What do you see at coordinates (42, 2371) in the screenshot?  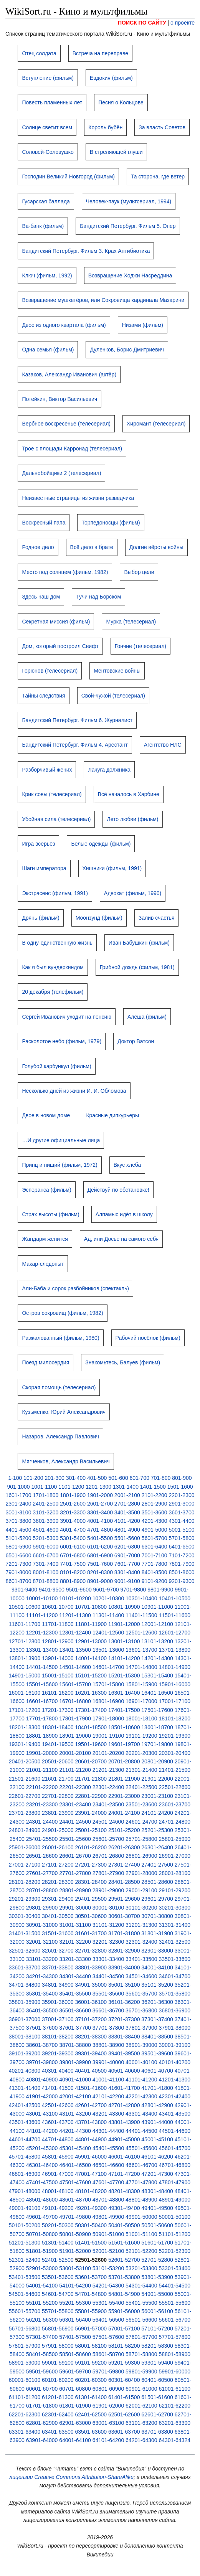 I see `59501-59600` at bounding box center [42, 2371].